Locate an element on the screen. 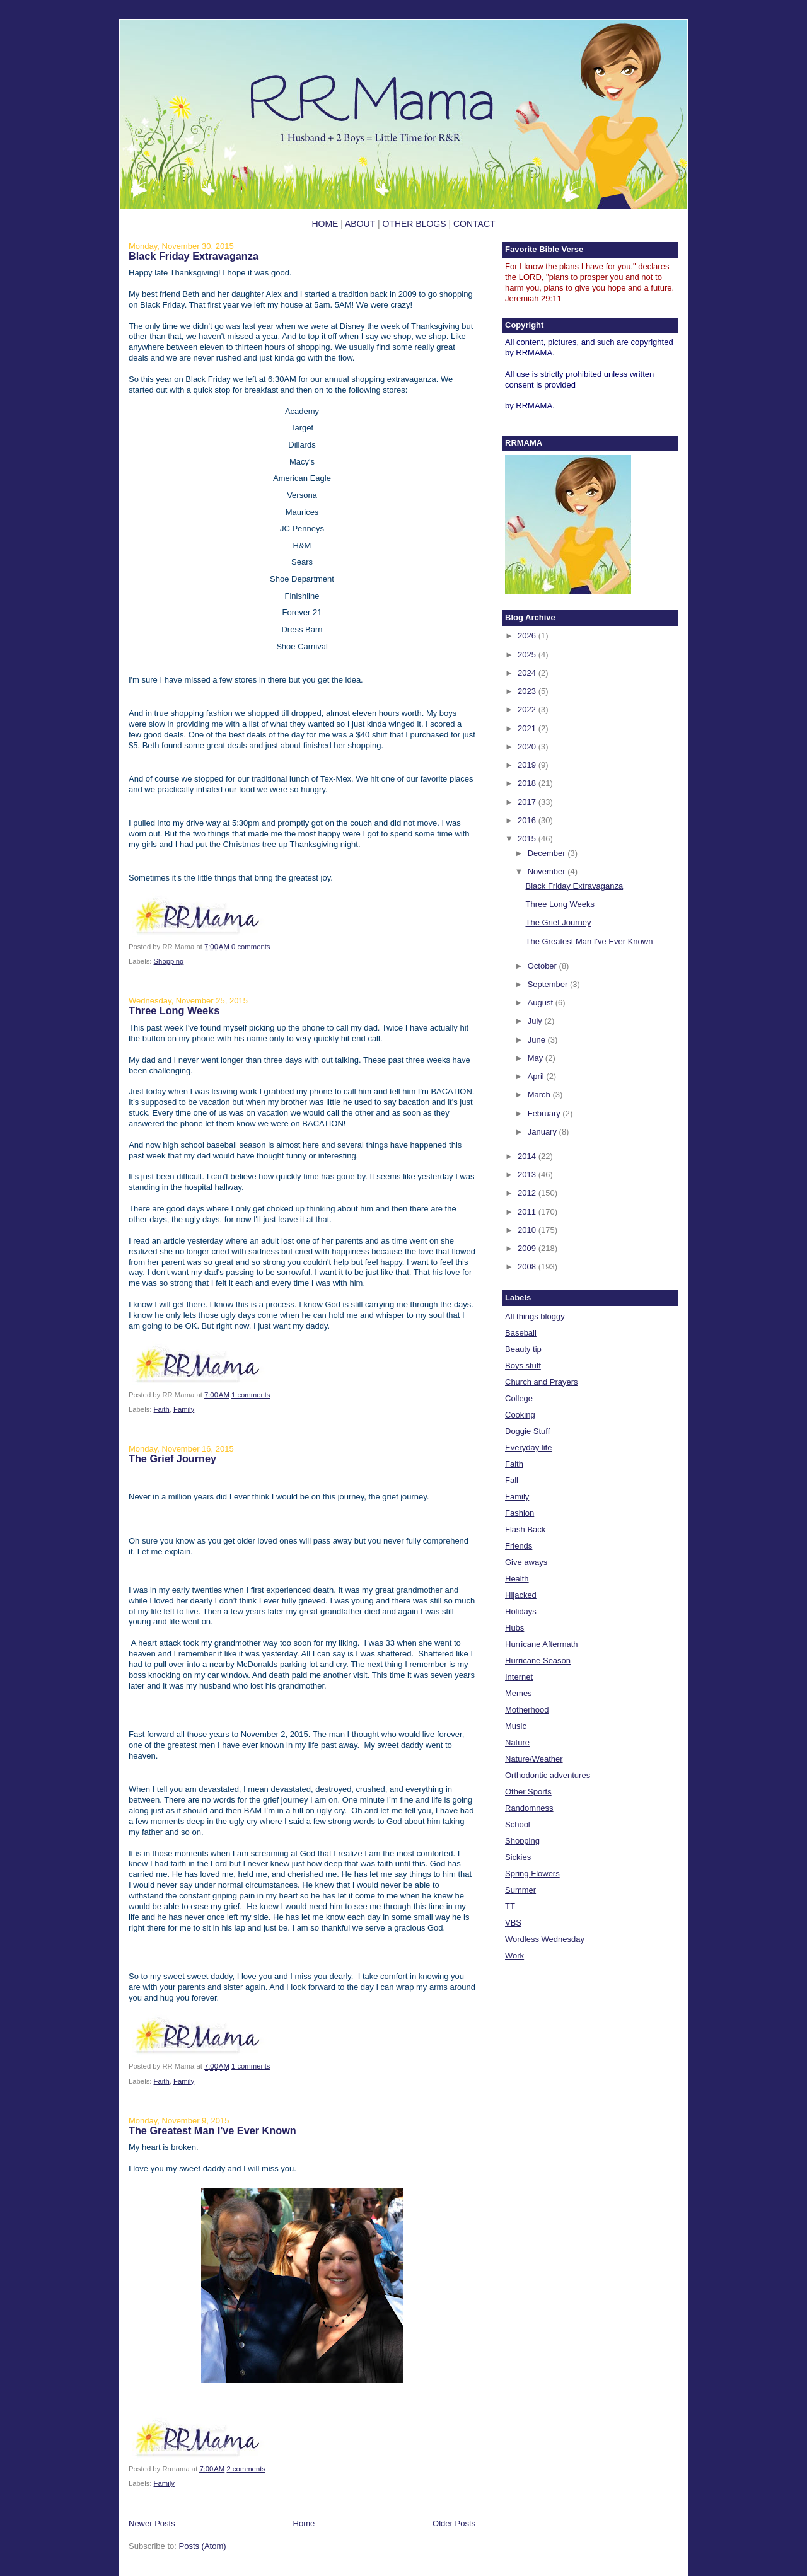 This screenshot has width=807, height=2576. Flash Back is located at coordinates (525, 1529).